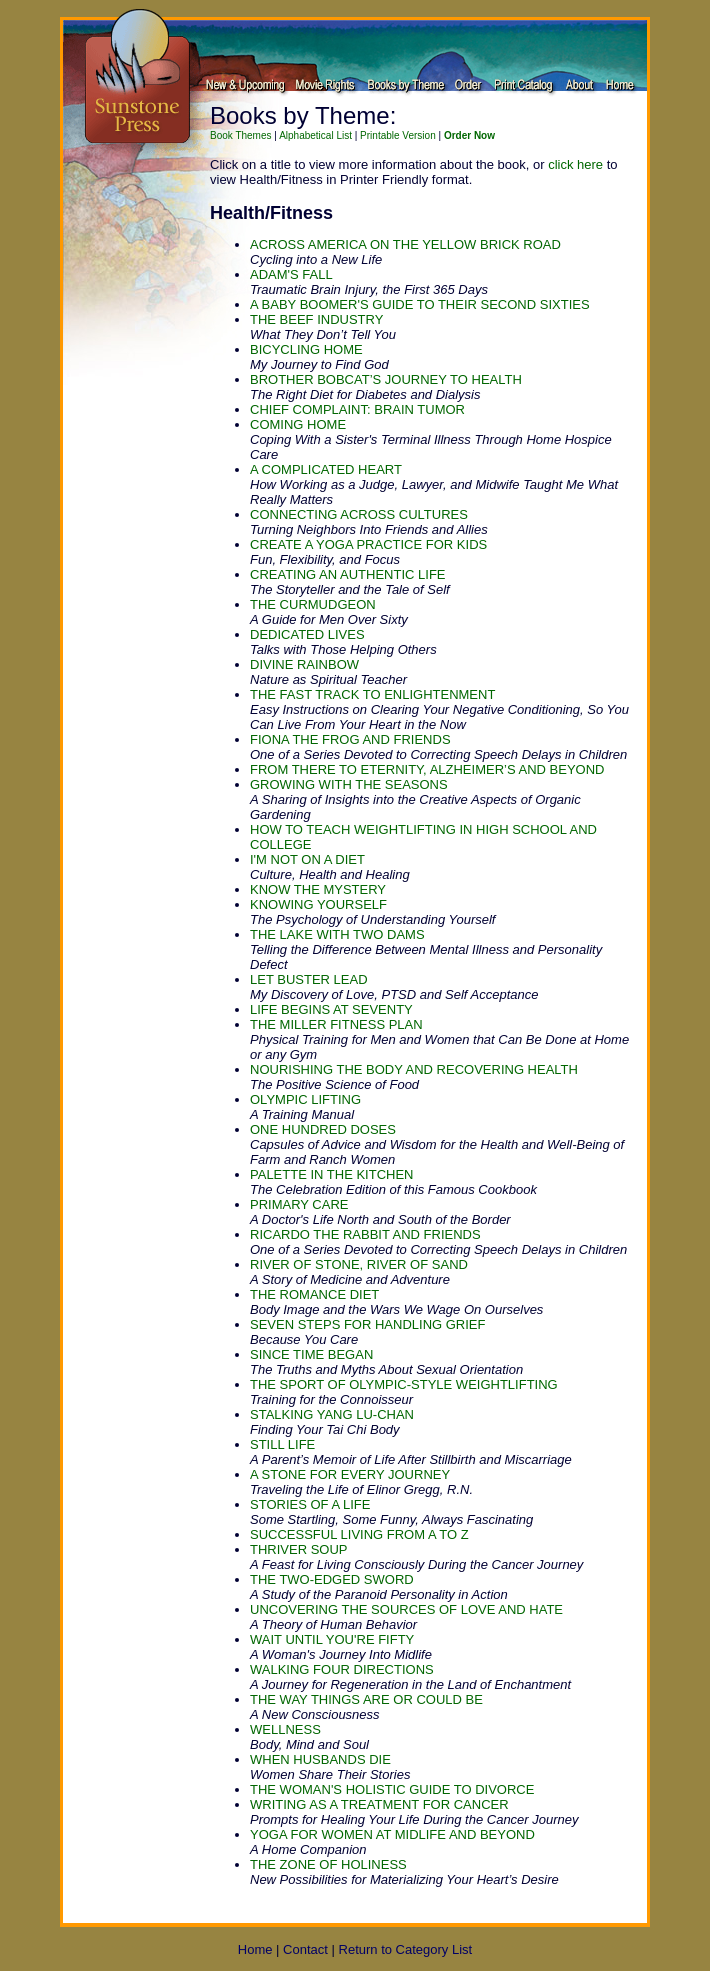 Image resolution: width=710 pixels, height=1971 pixels. Describe the element at coordinates (365, 1234) in the screenshot. I see `RICARDO THE RABBIT AND FRIENDS` at that location.